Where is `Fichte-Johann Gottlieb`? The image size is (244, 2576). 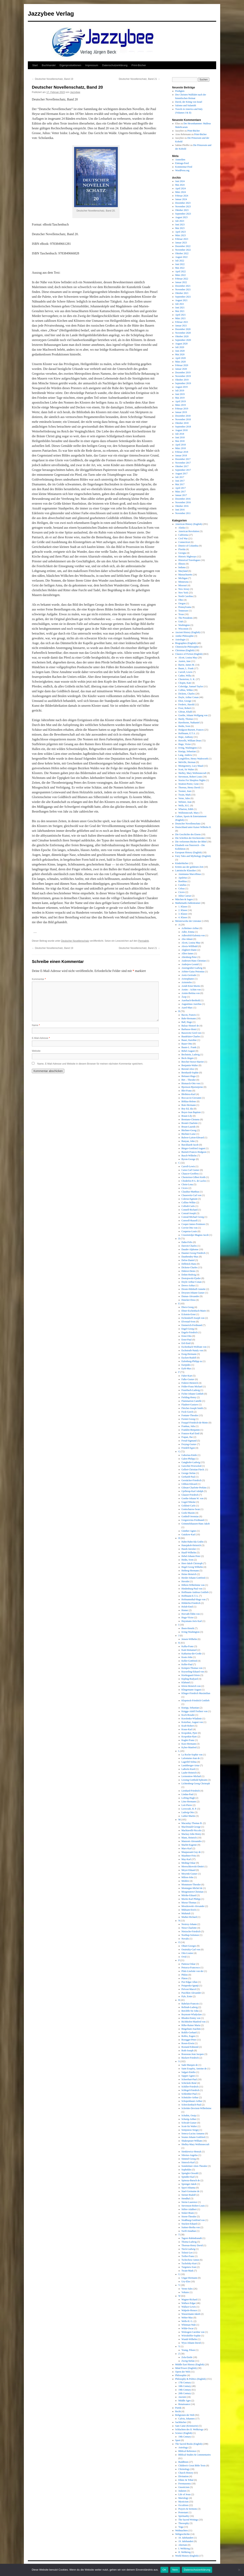
Fichte-Johann Gottlieb is located at coordinates (192, 1393).